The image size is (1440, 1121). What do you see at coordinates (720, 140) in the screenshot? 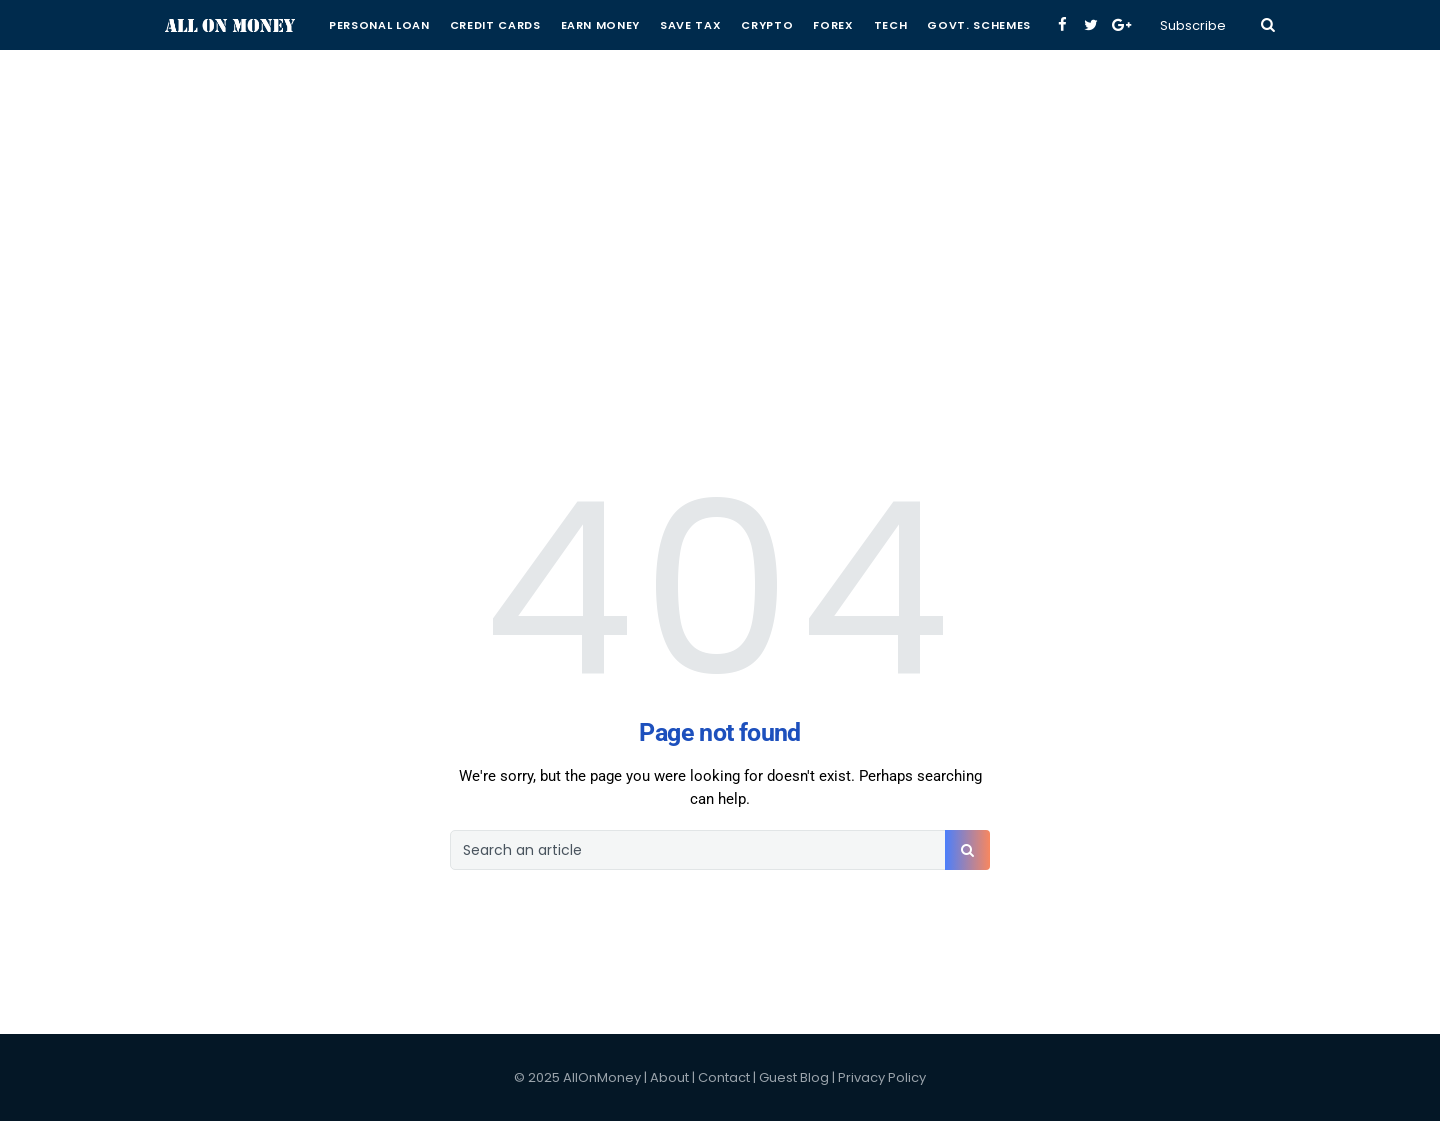
I see `[Advertisement]` at bounding box center [720, 140].